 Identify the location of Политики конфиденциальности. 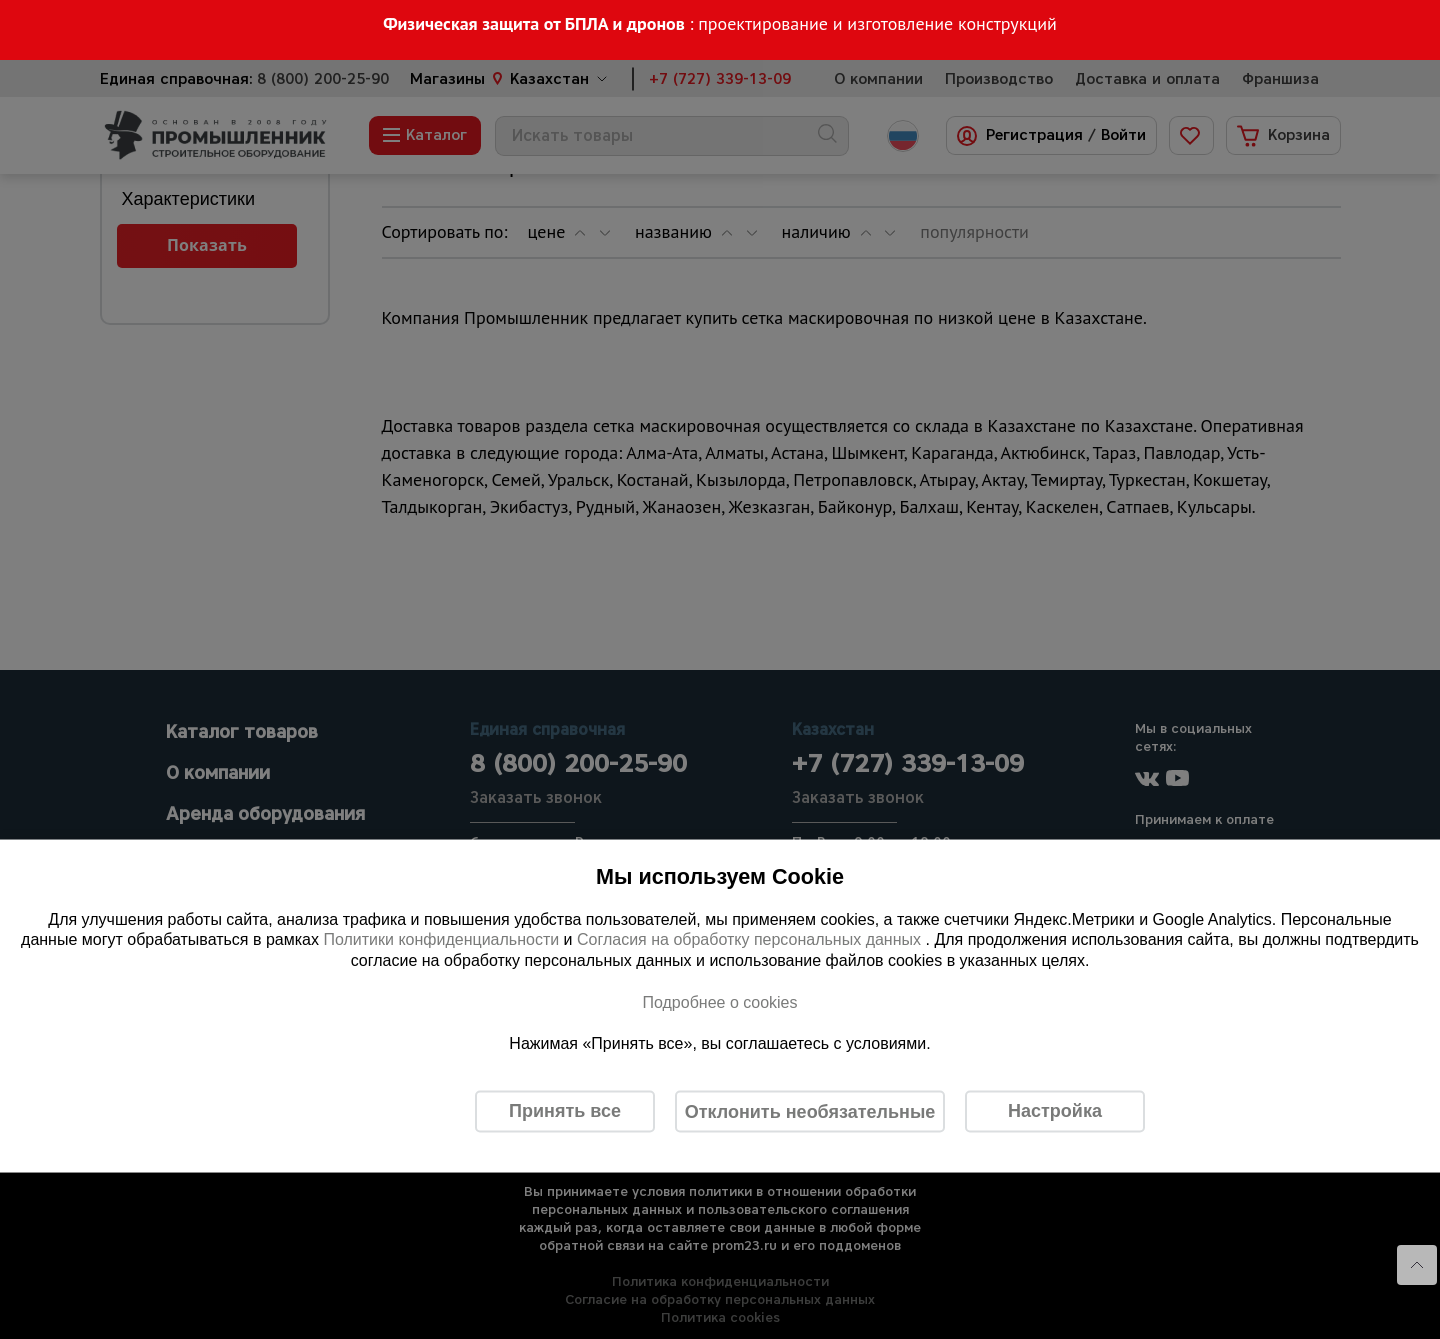
(441, 939).